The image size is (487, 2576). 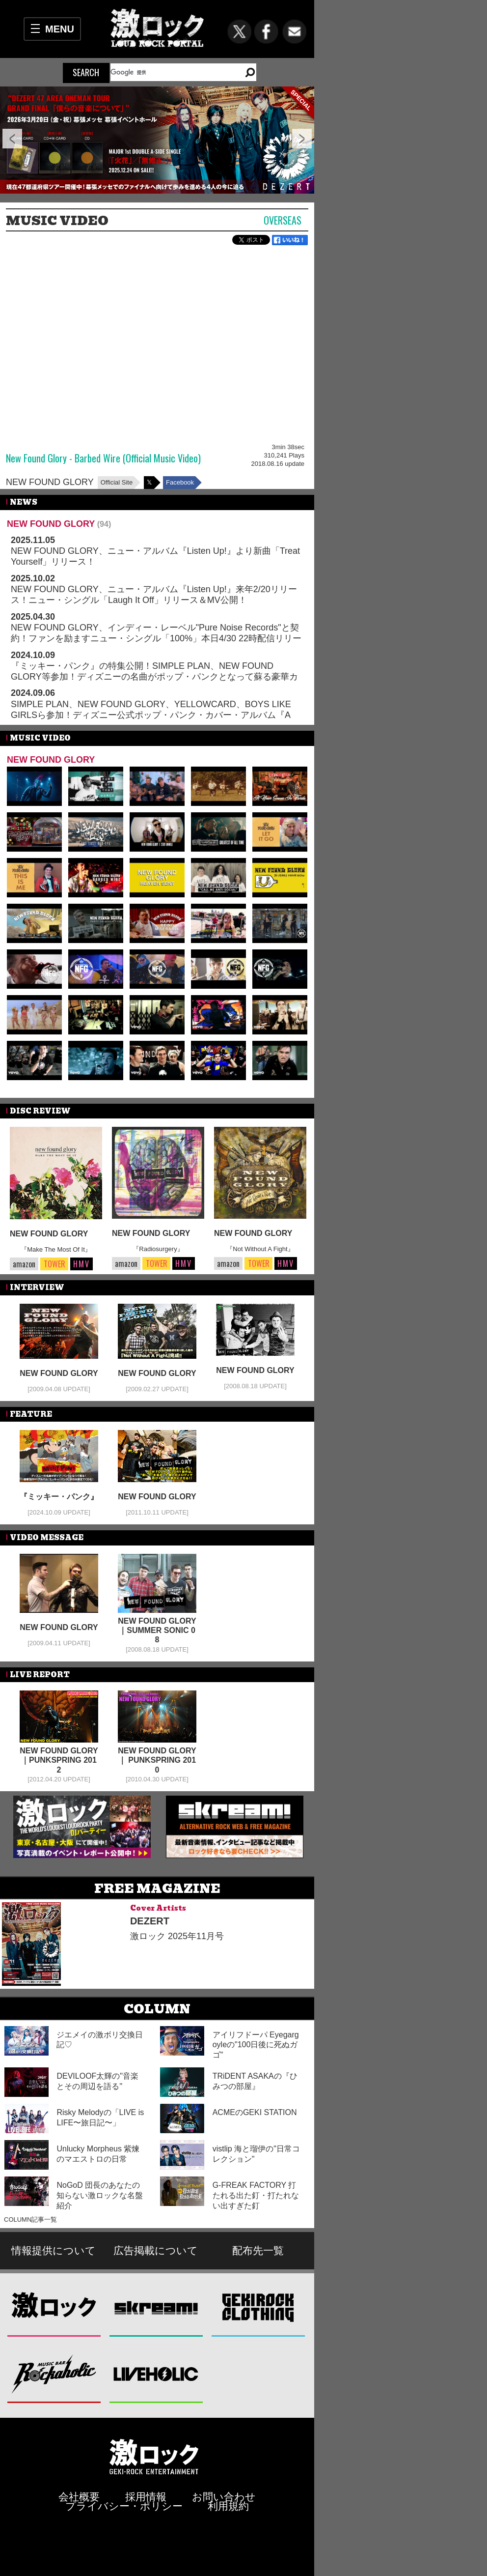 What do you see at coordinates (158, 1249) in the screenshot?
I see `『Radiosurgery』` at bounding box center [158, 1249].